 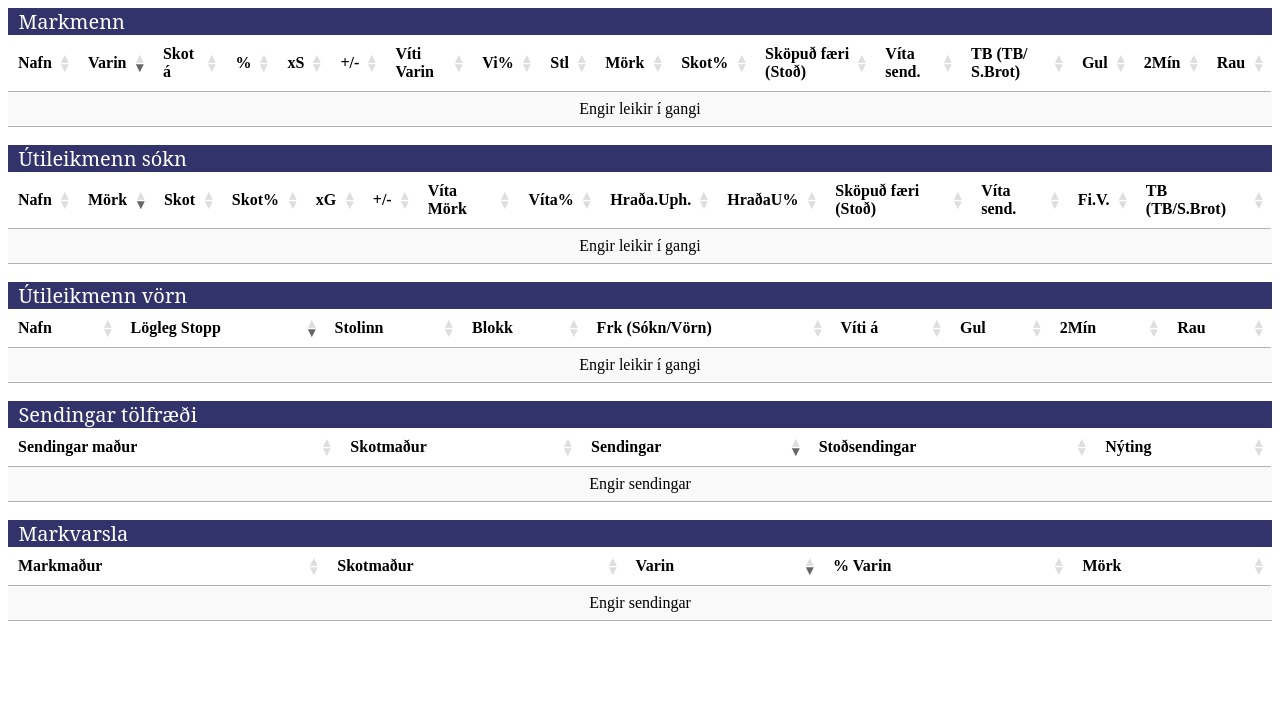 What do you see at coordinates (1094, 199) in the screenshot?
I see `Fi.V. [Fi.V.: activate to sort column ascending]` at bounding box center [1094, 199].